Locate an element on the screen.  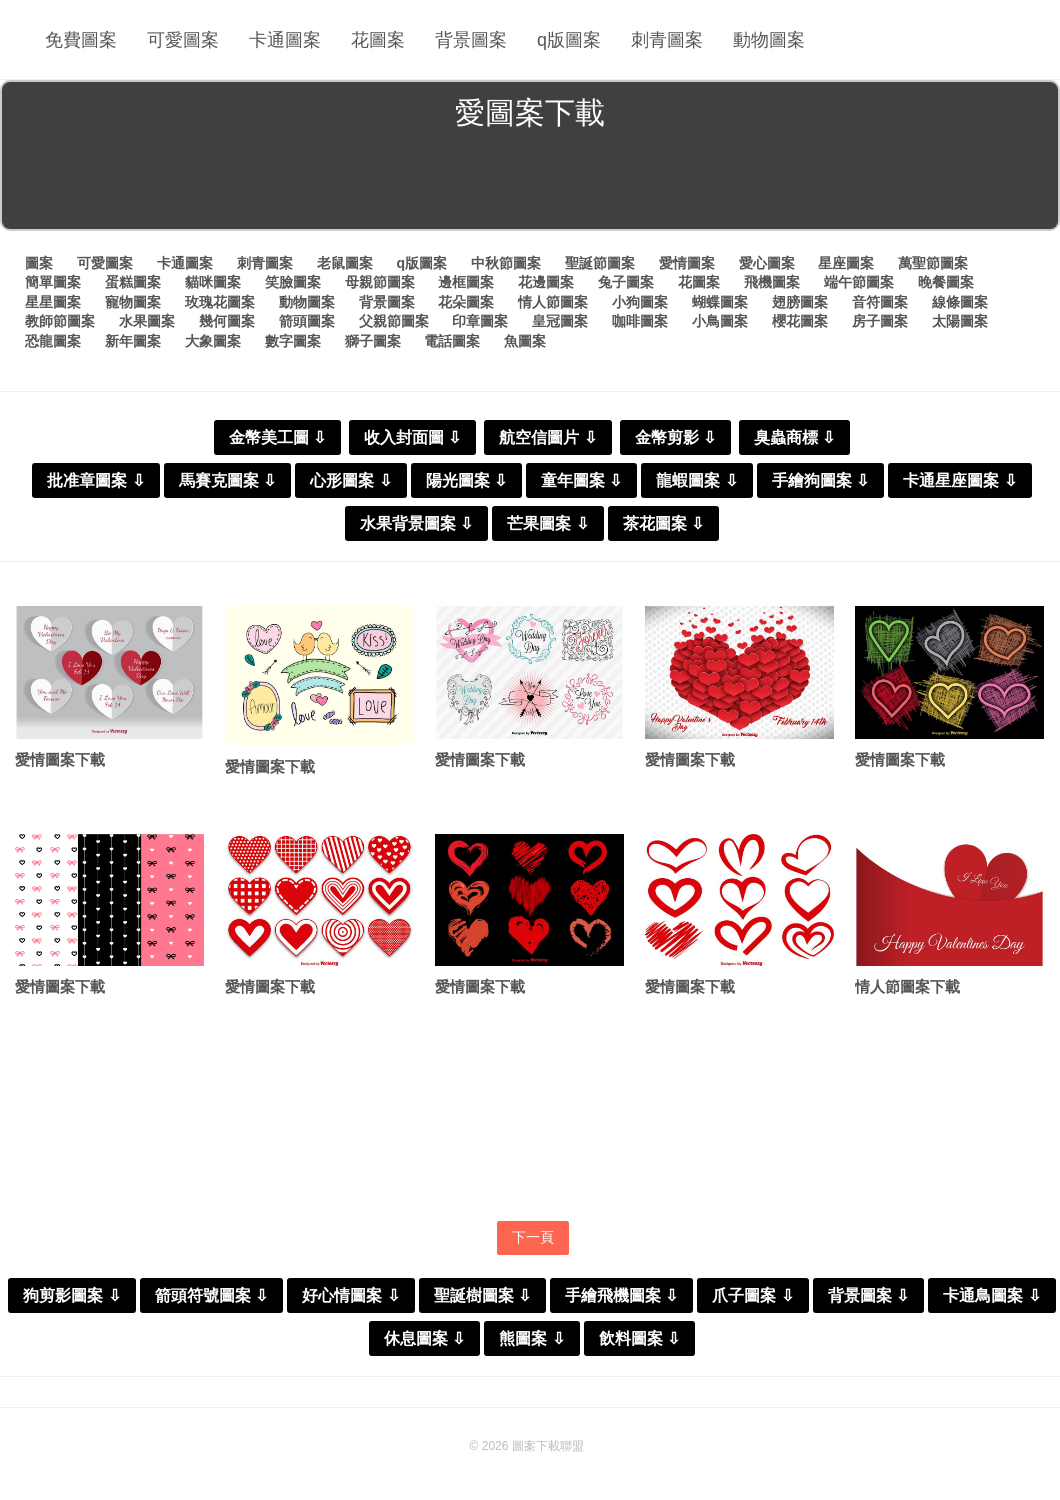
好心情圖案 ⇩ is located at coordinates (350, 1295).